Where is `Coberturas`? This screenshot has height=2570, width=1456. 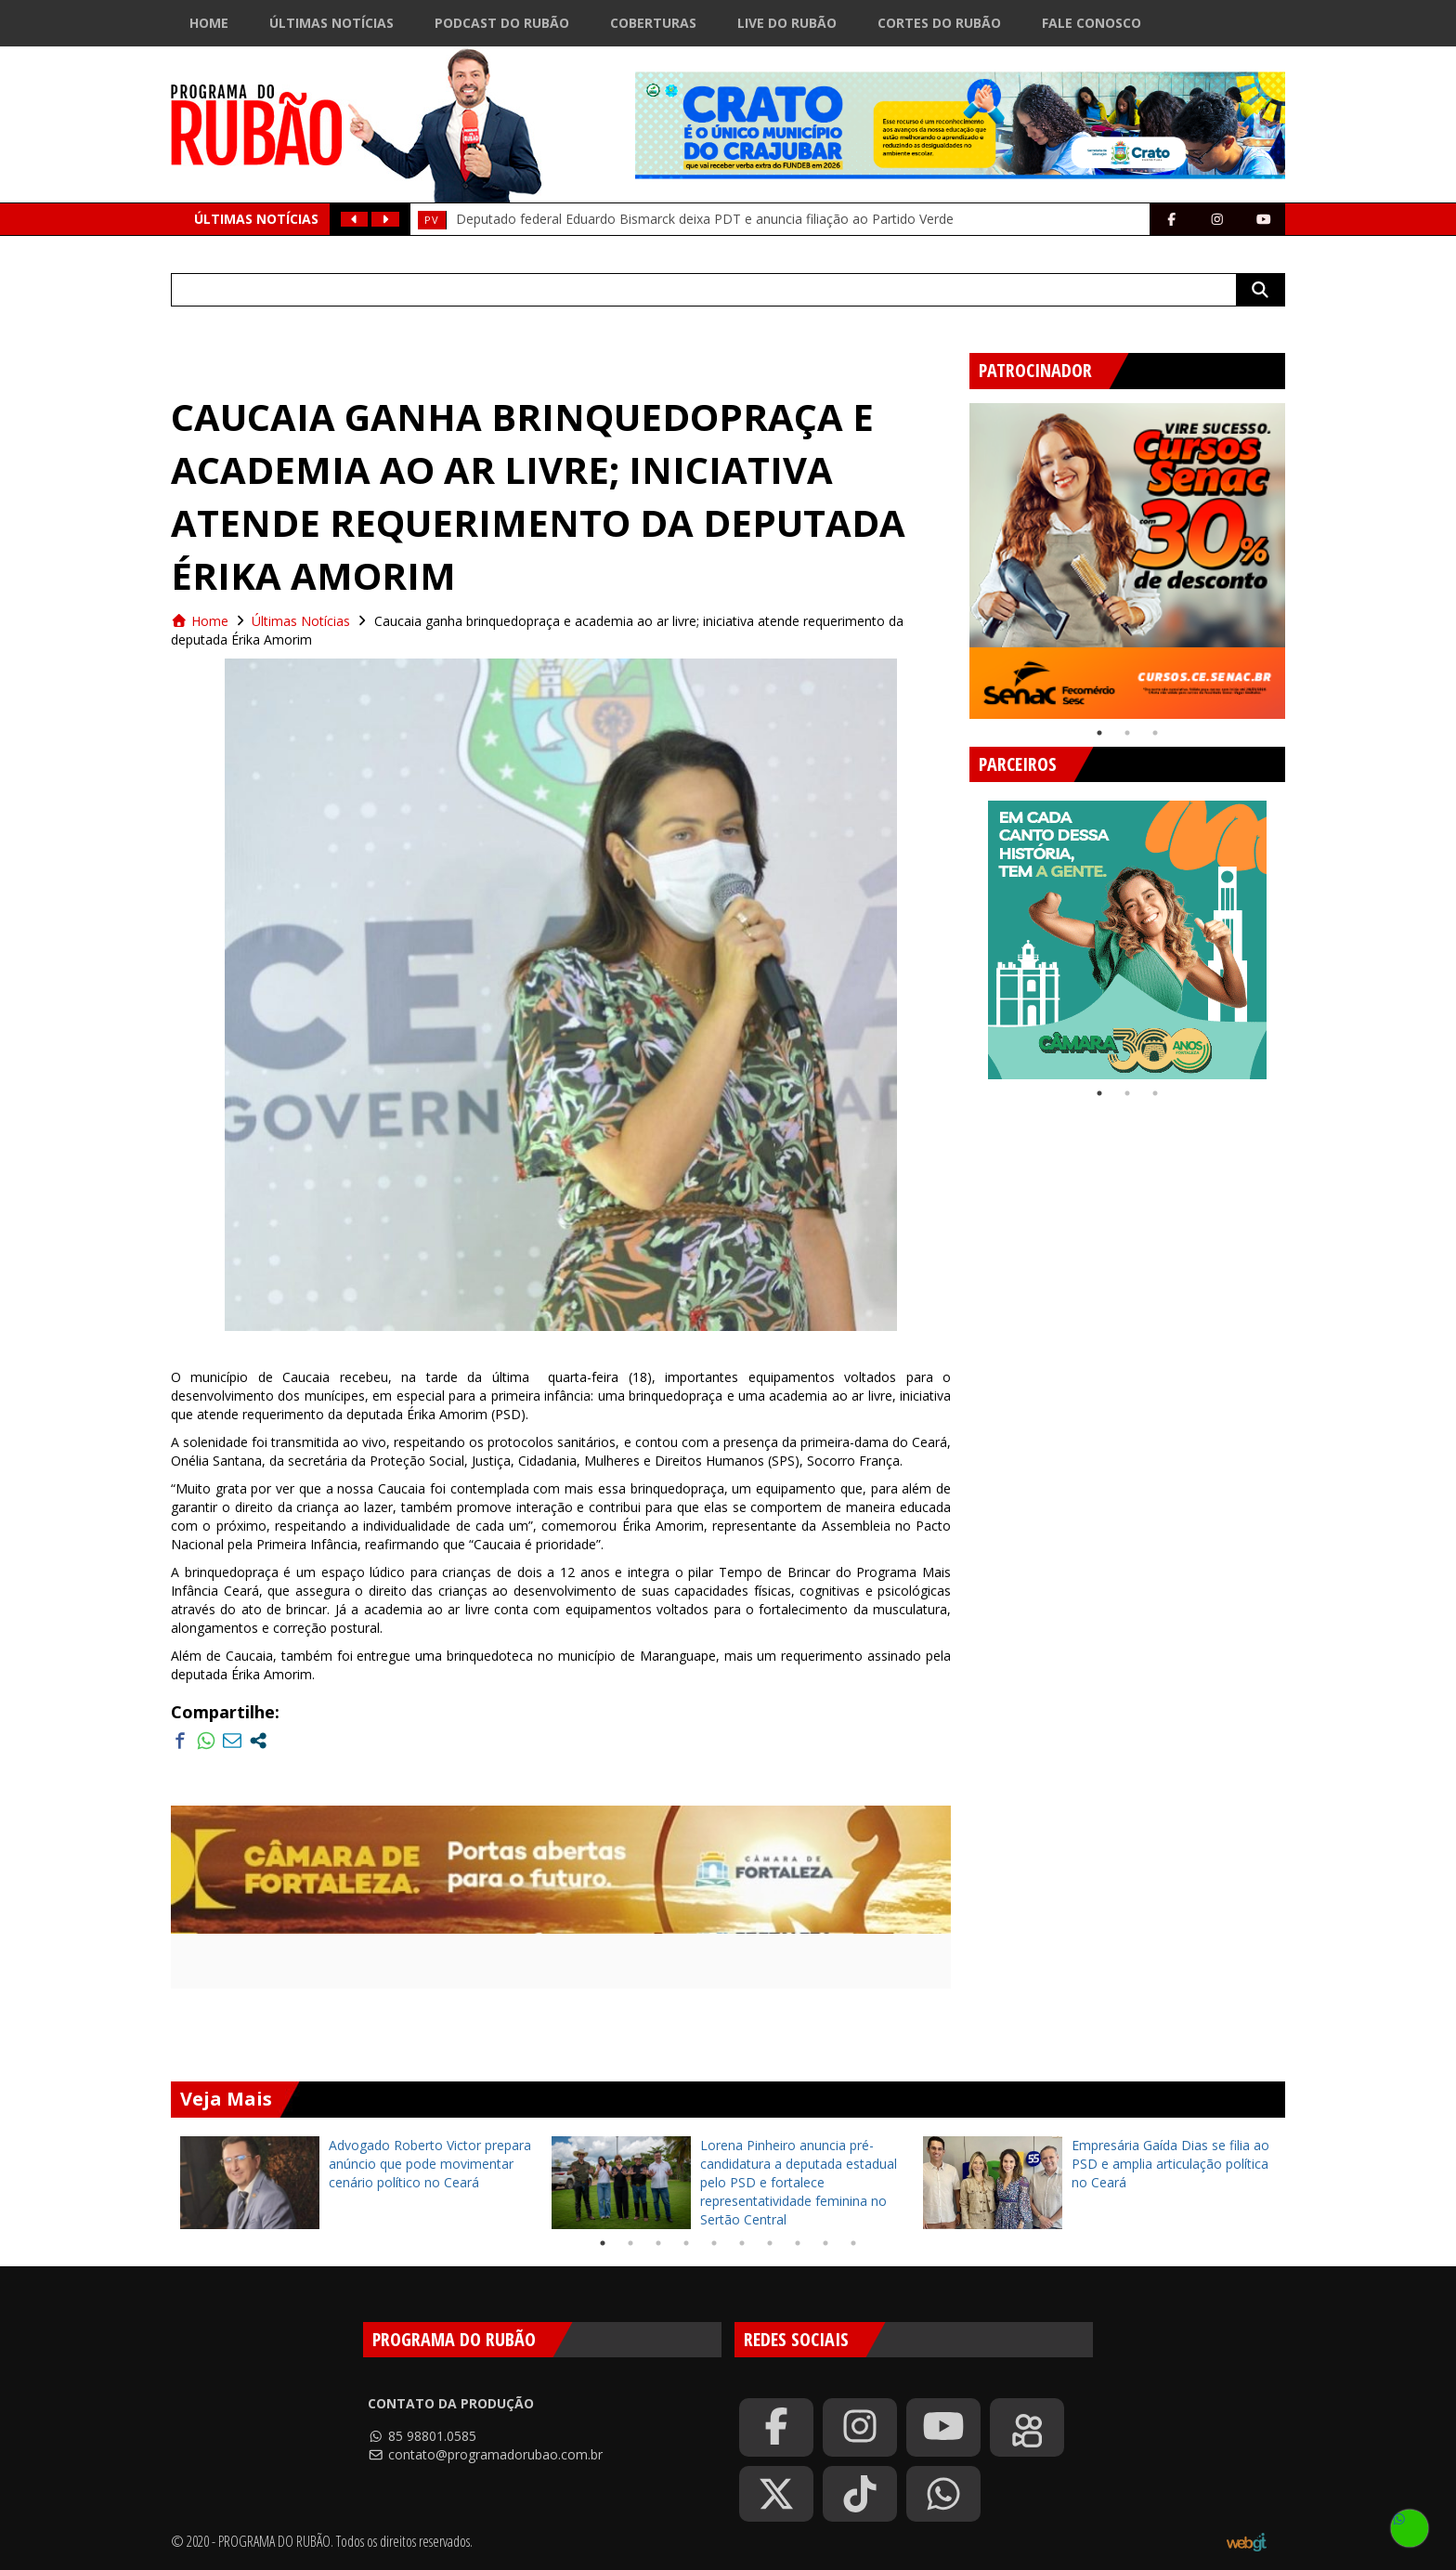 Coberturas is located at coordinates (653, 23).